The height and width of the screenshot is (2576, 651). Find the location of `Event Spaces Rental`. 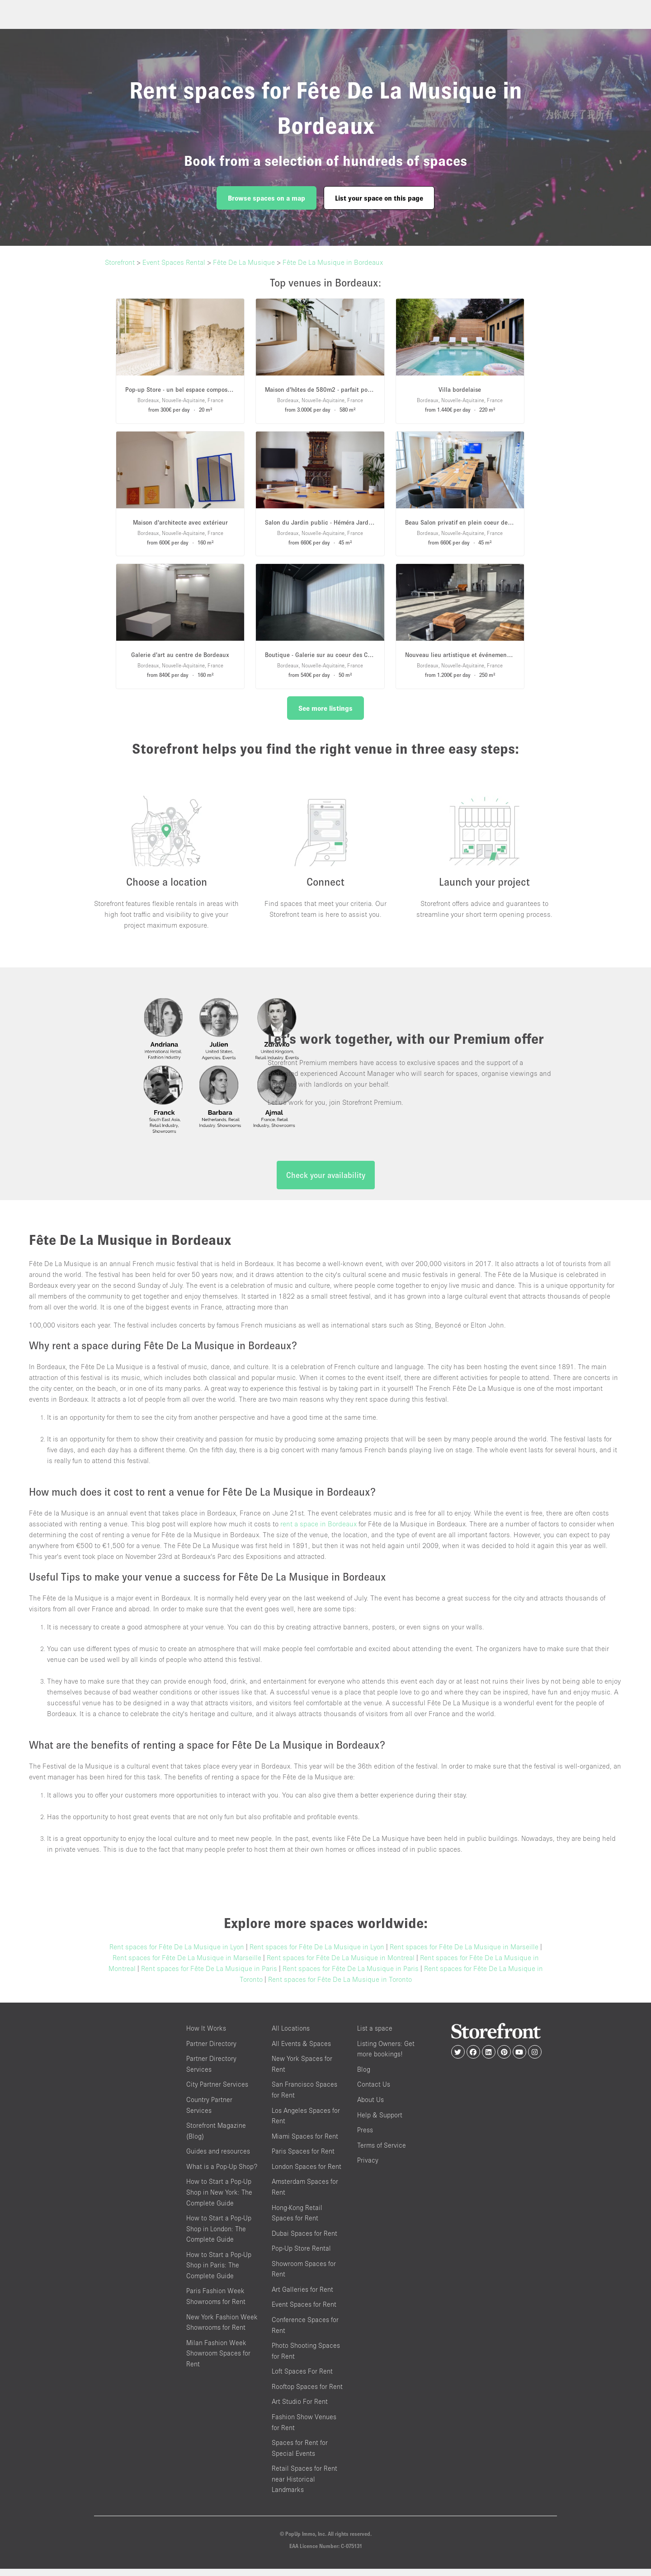

Event Spaces Rental is located at coordinates (173, 262).